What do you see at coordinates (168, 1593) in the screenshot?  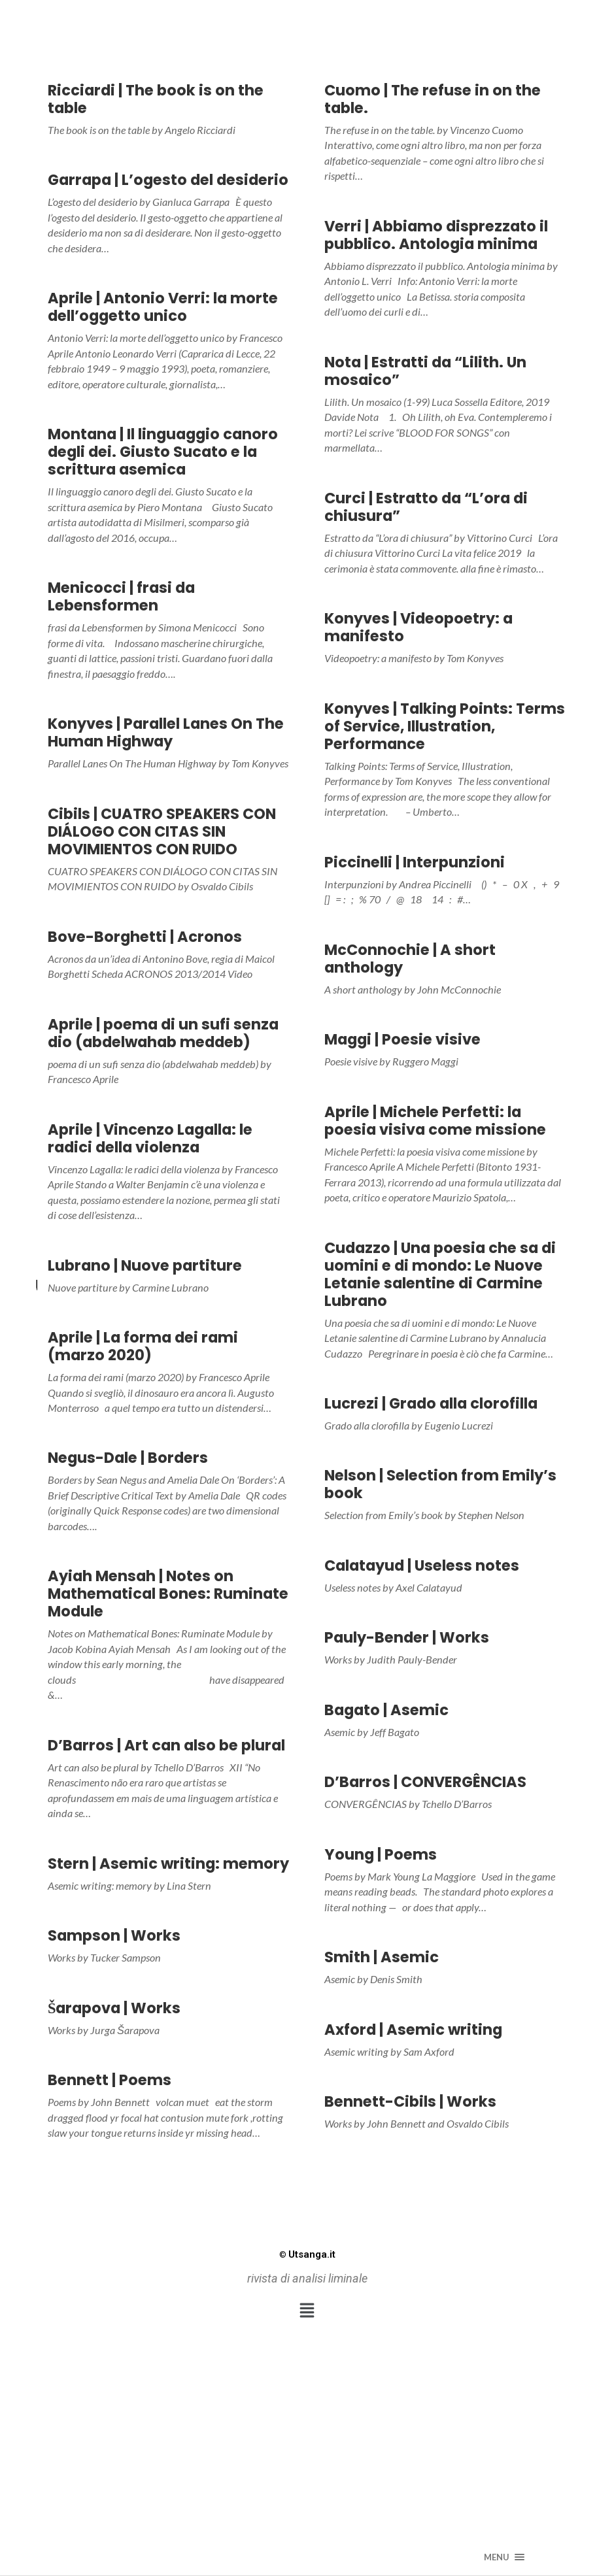 I see `Ayiah Mensah | Notes on Mathematical Bones: Ruminate Module` at bounding box center [168, 1593].